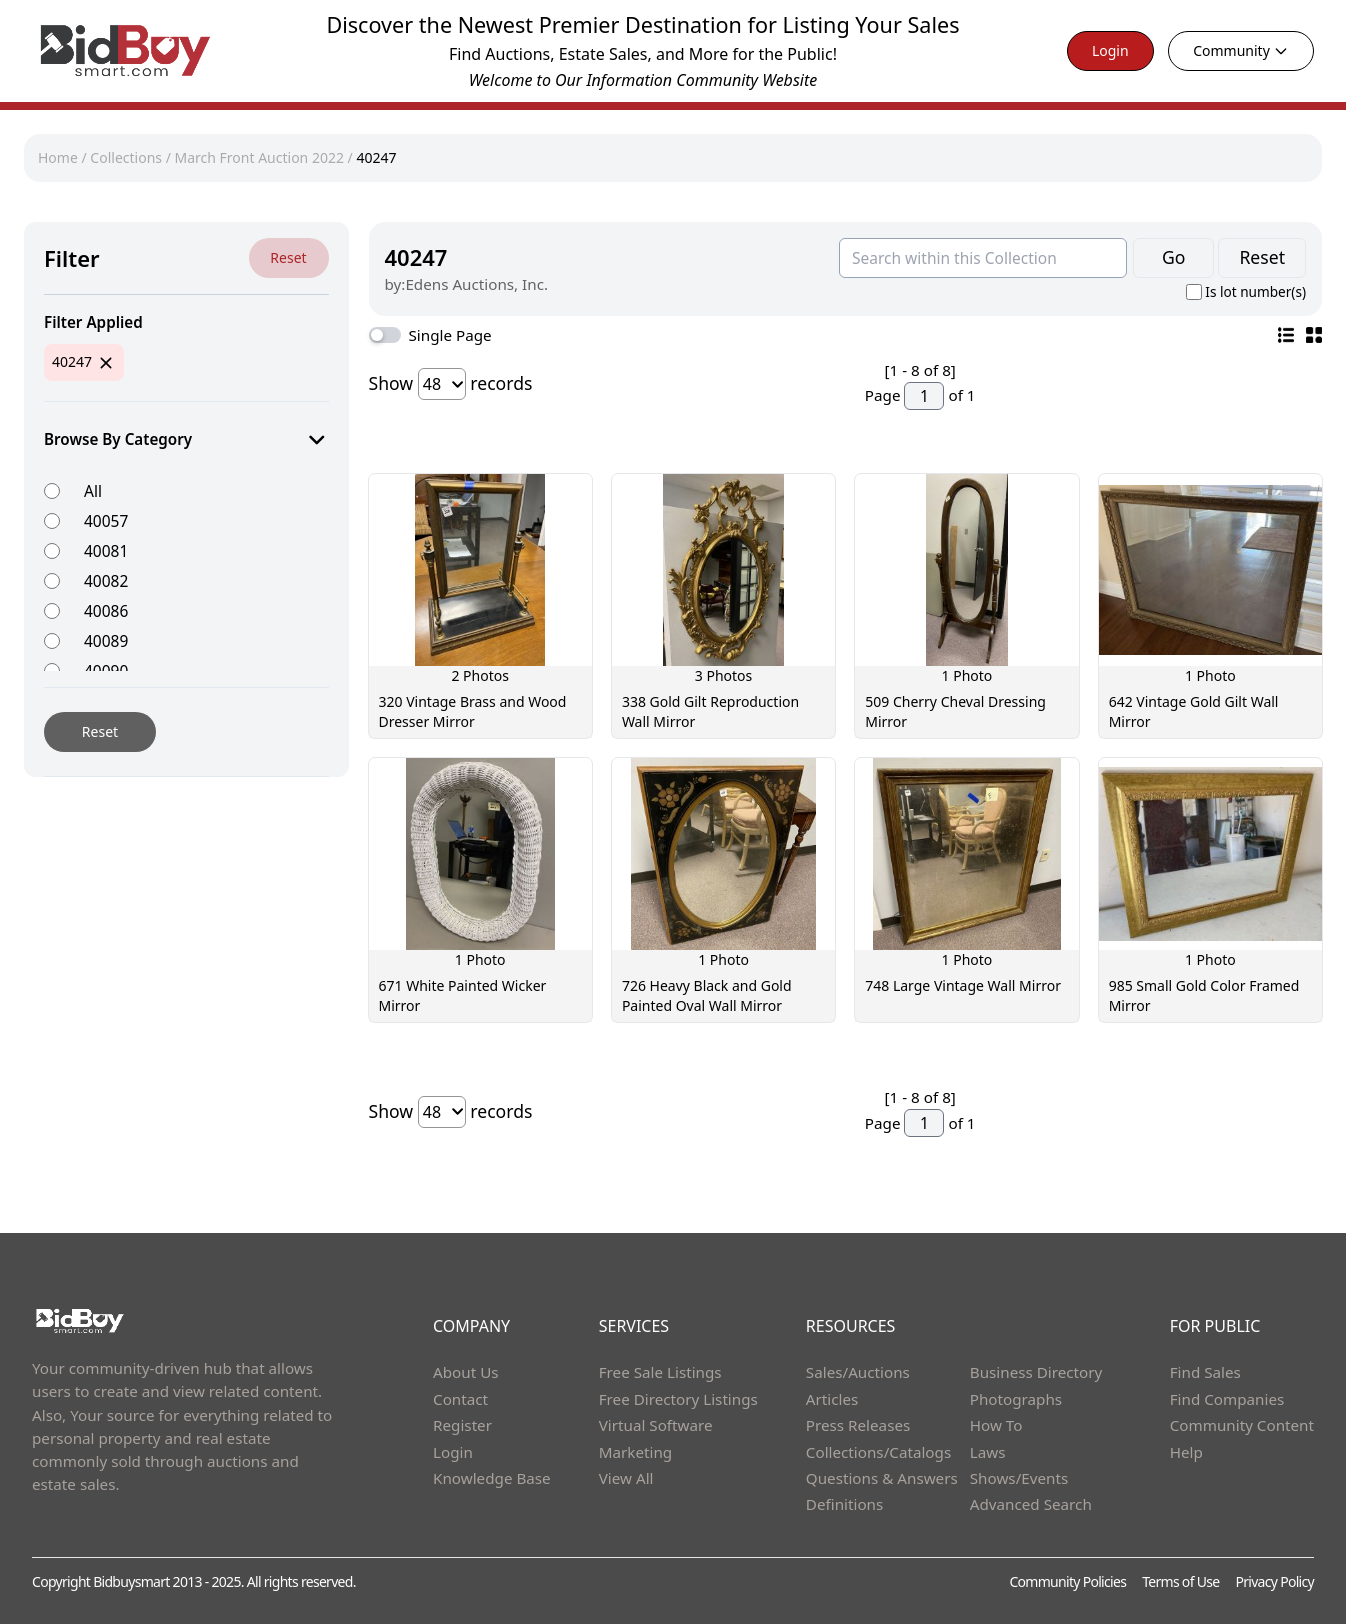  I want to click on Register, so click(462, 1425).